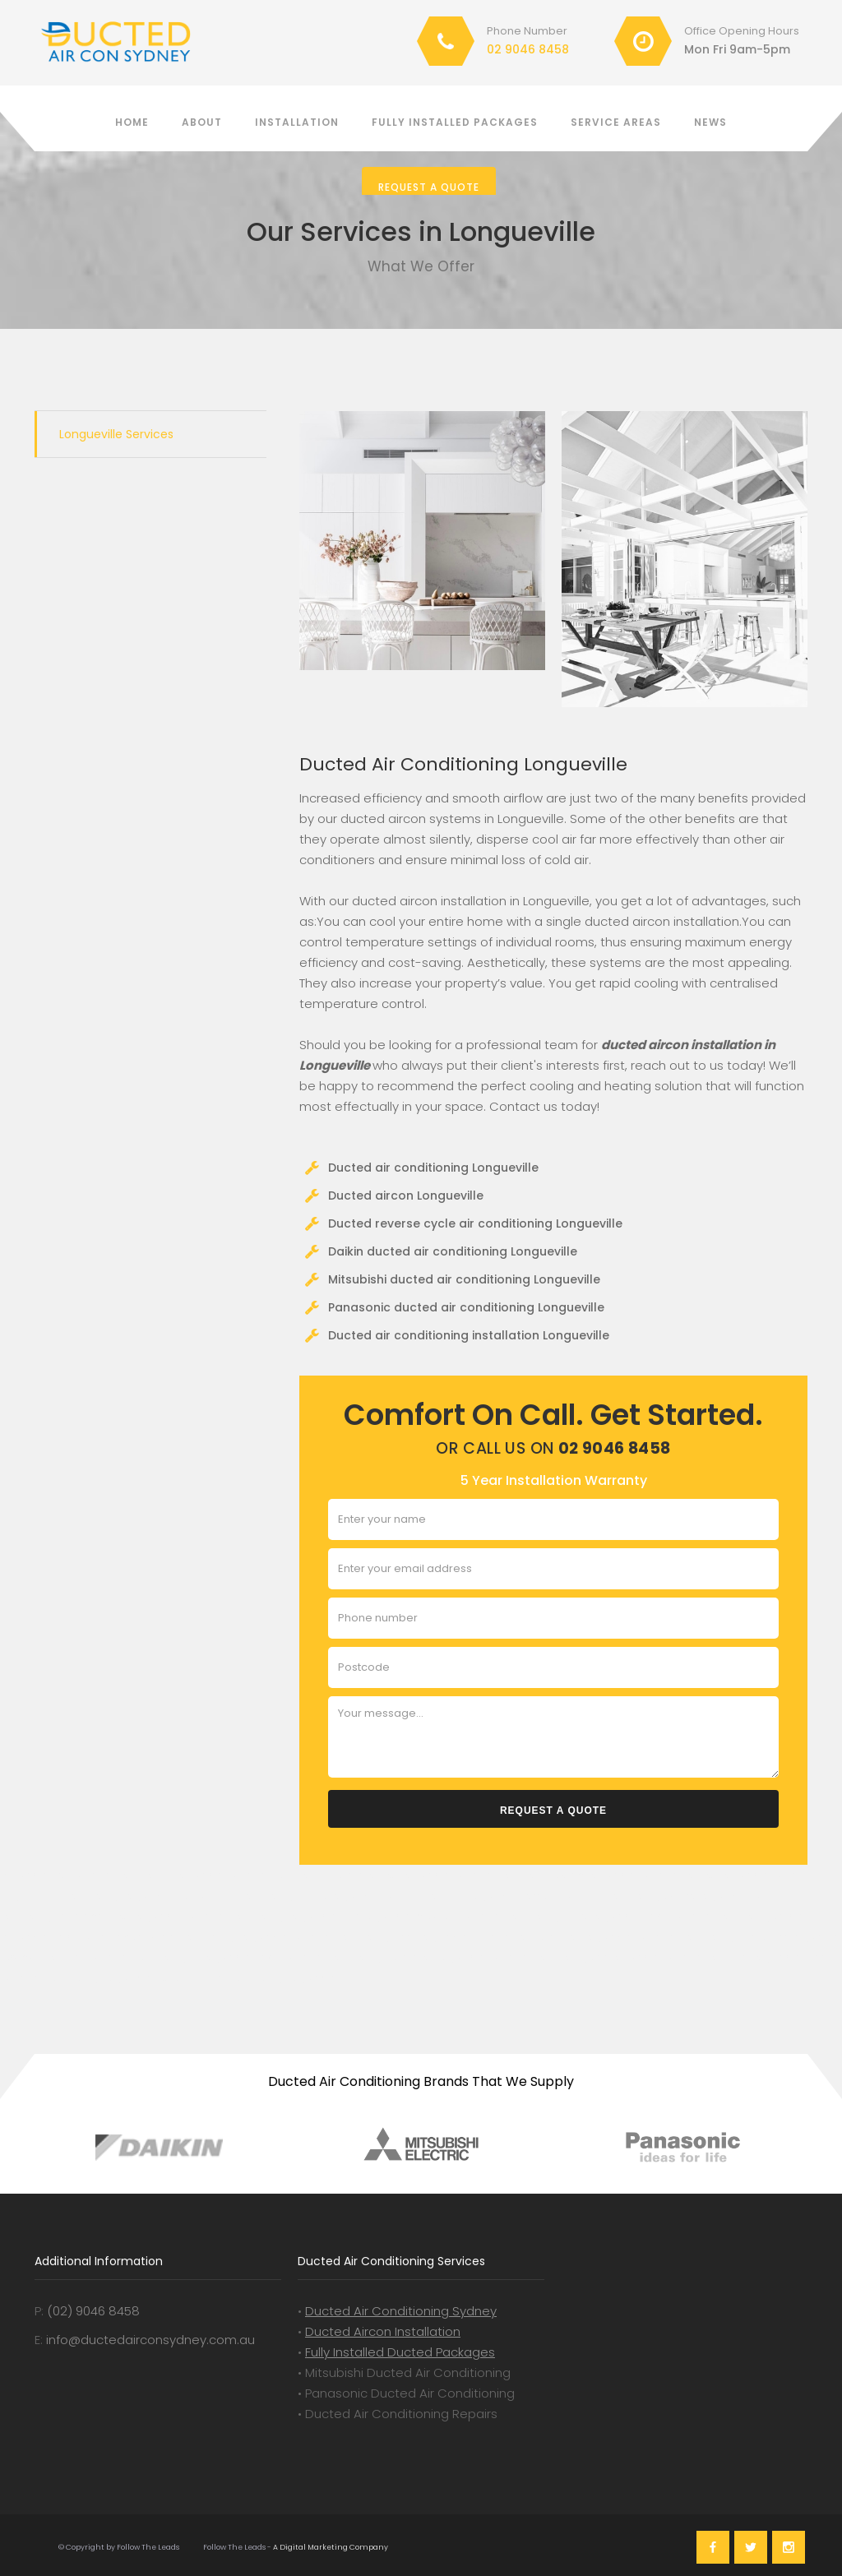 This screenshot has width=842, height=2576. Describe the element at coordinates (528, 49) in the screenshot. I see `02 9046 8458` at that location.